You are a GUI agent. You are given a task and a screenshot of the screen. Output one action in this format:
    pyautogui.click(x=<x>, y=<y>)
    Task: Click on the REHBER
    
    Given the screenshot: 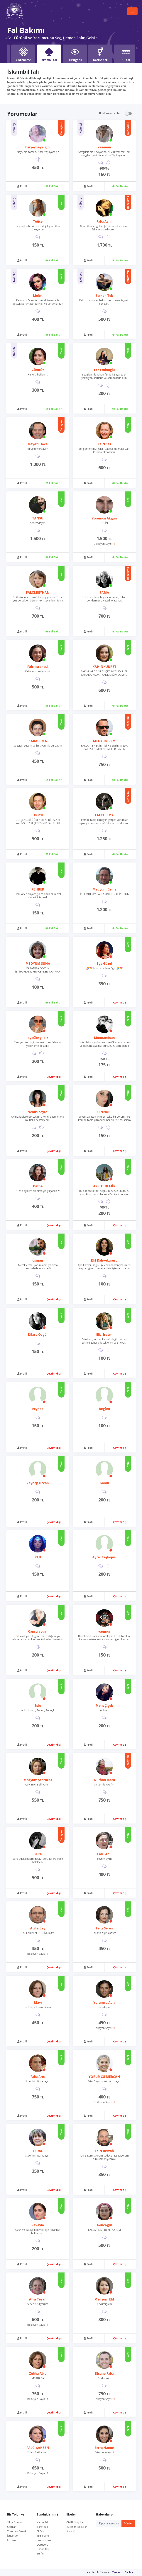 What is the action you would take?
    pyautogui.click(x=37, y=889)
    